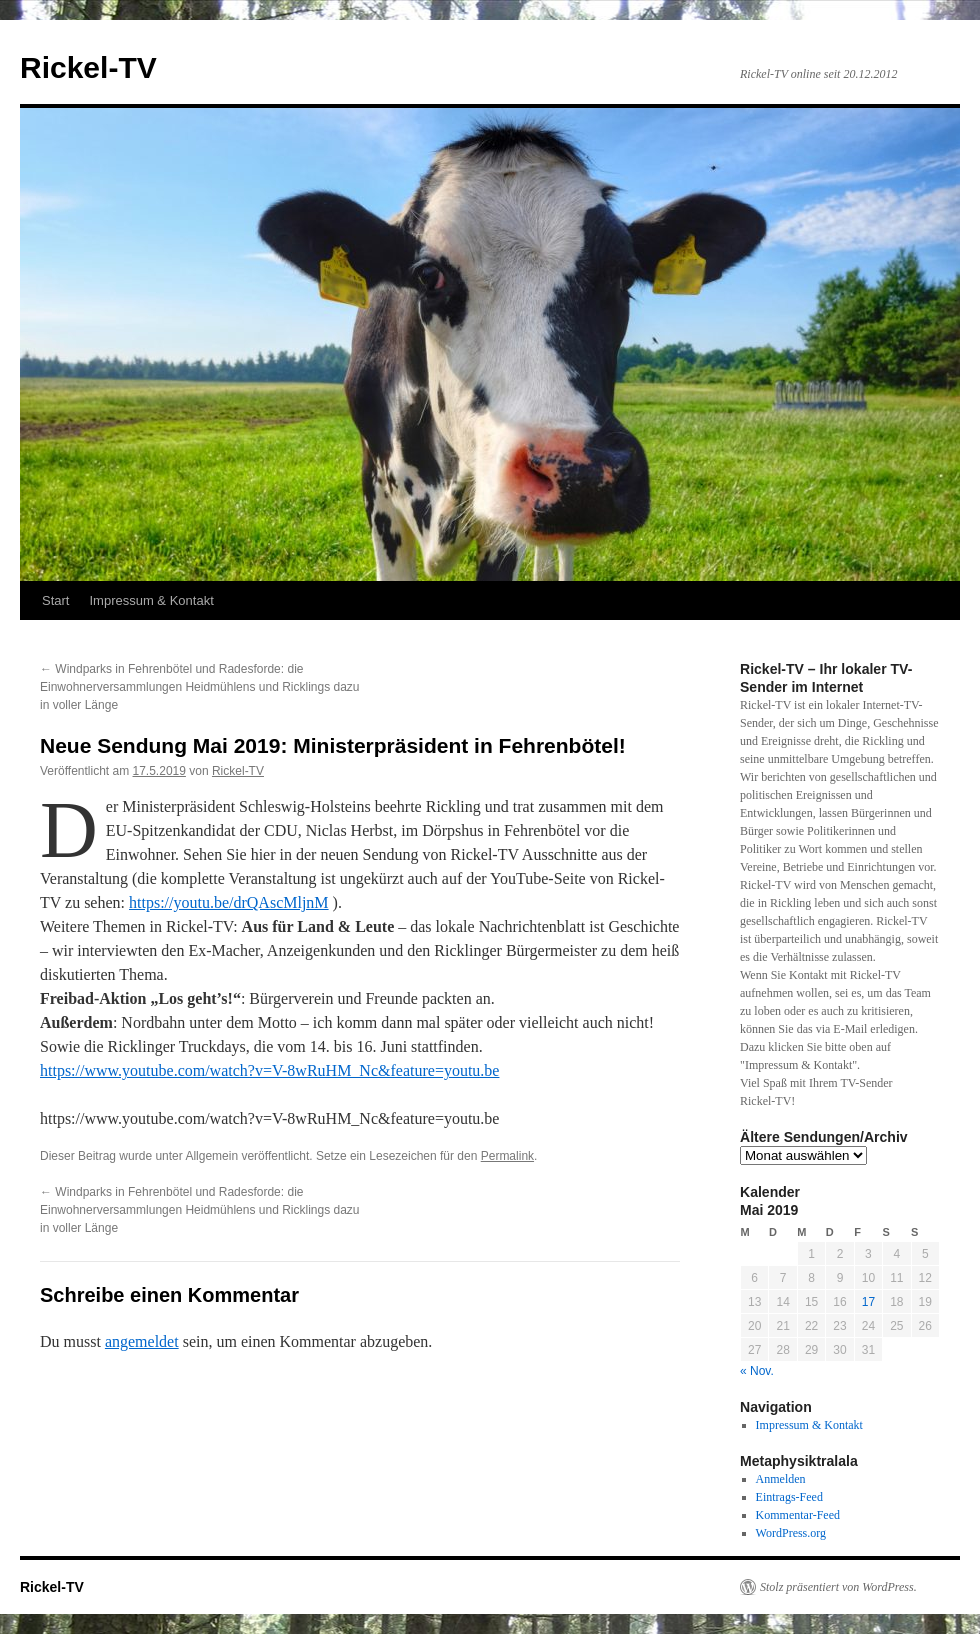  Describe the element at coordinates (55, 600) in the screenshot. I see `Start` at that location.